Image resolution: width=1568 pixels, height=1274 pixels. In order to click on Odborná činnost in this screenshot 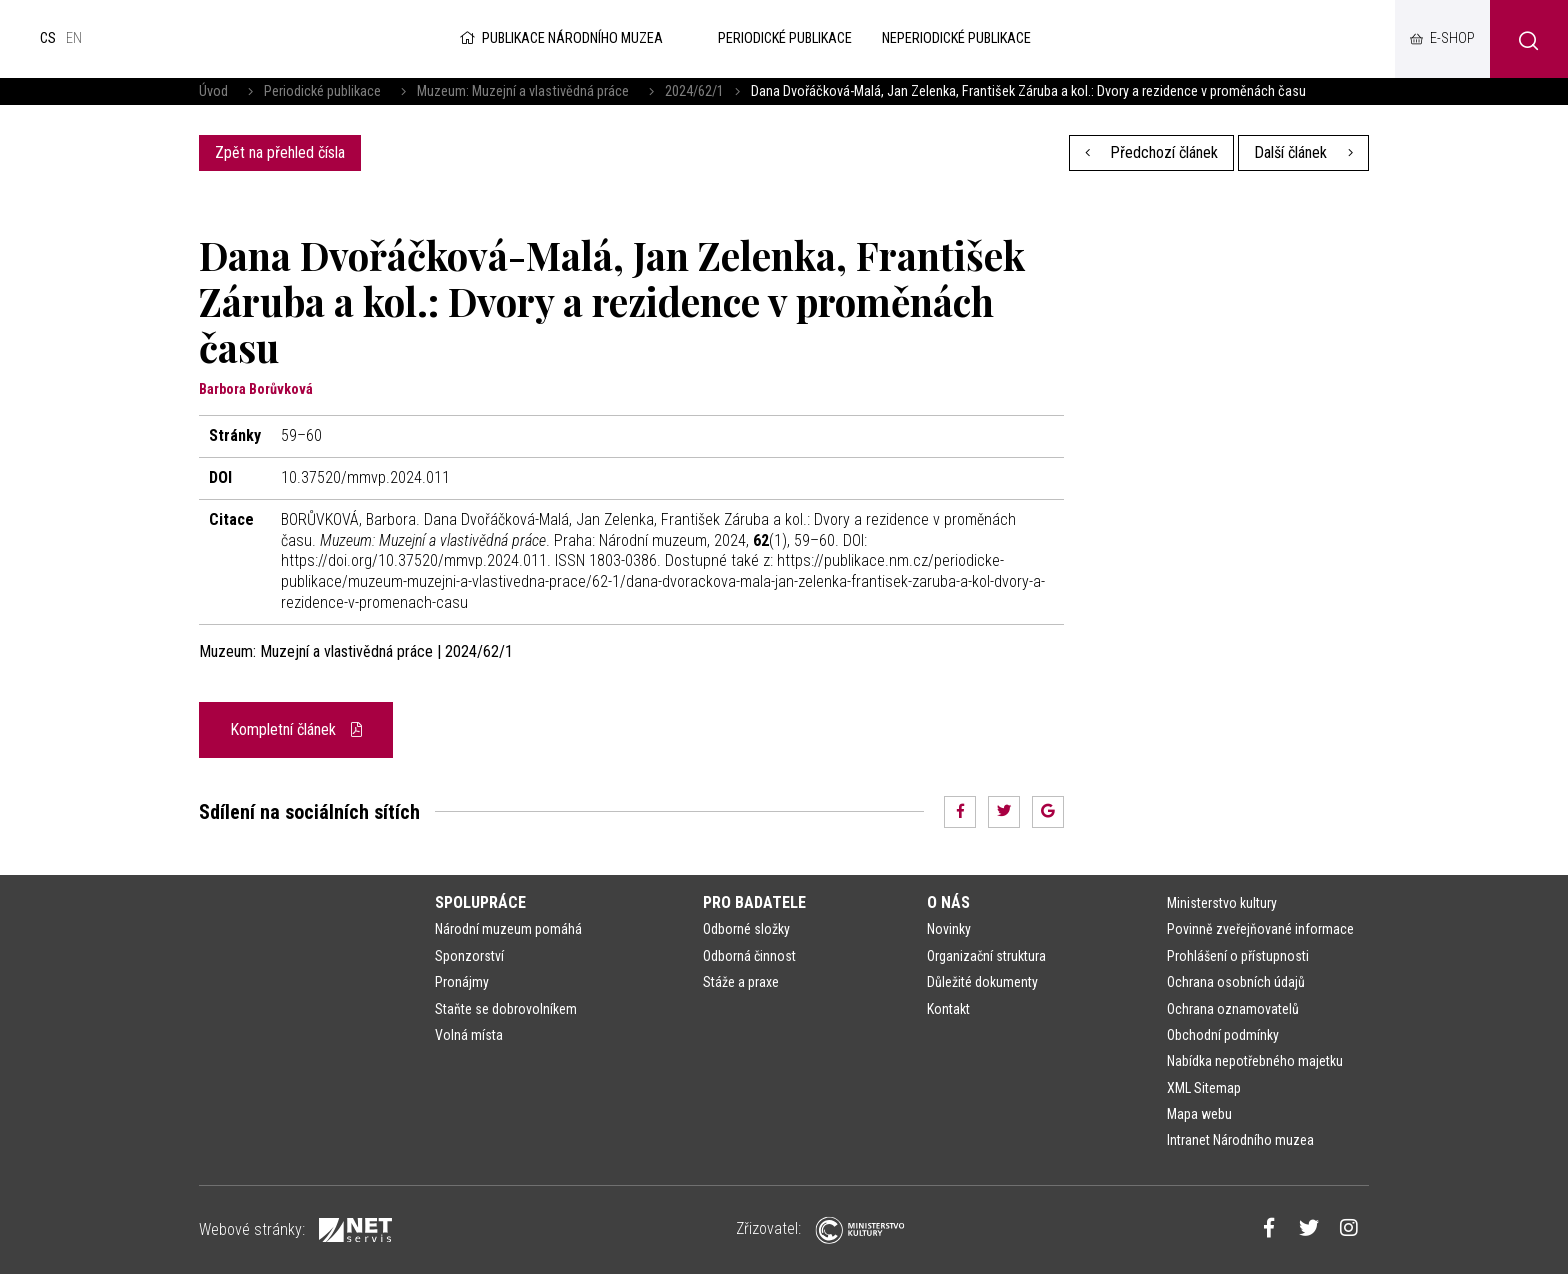, I will do `click(749, 956)`.